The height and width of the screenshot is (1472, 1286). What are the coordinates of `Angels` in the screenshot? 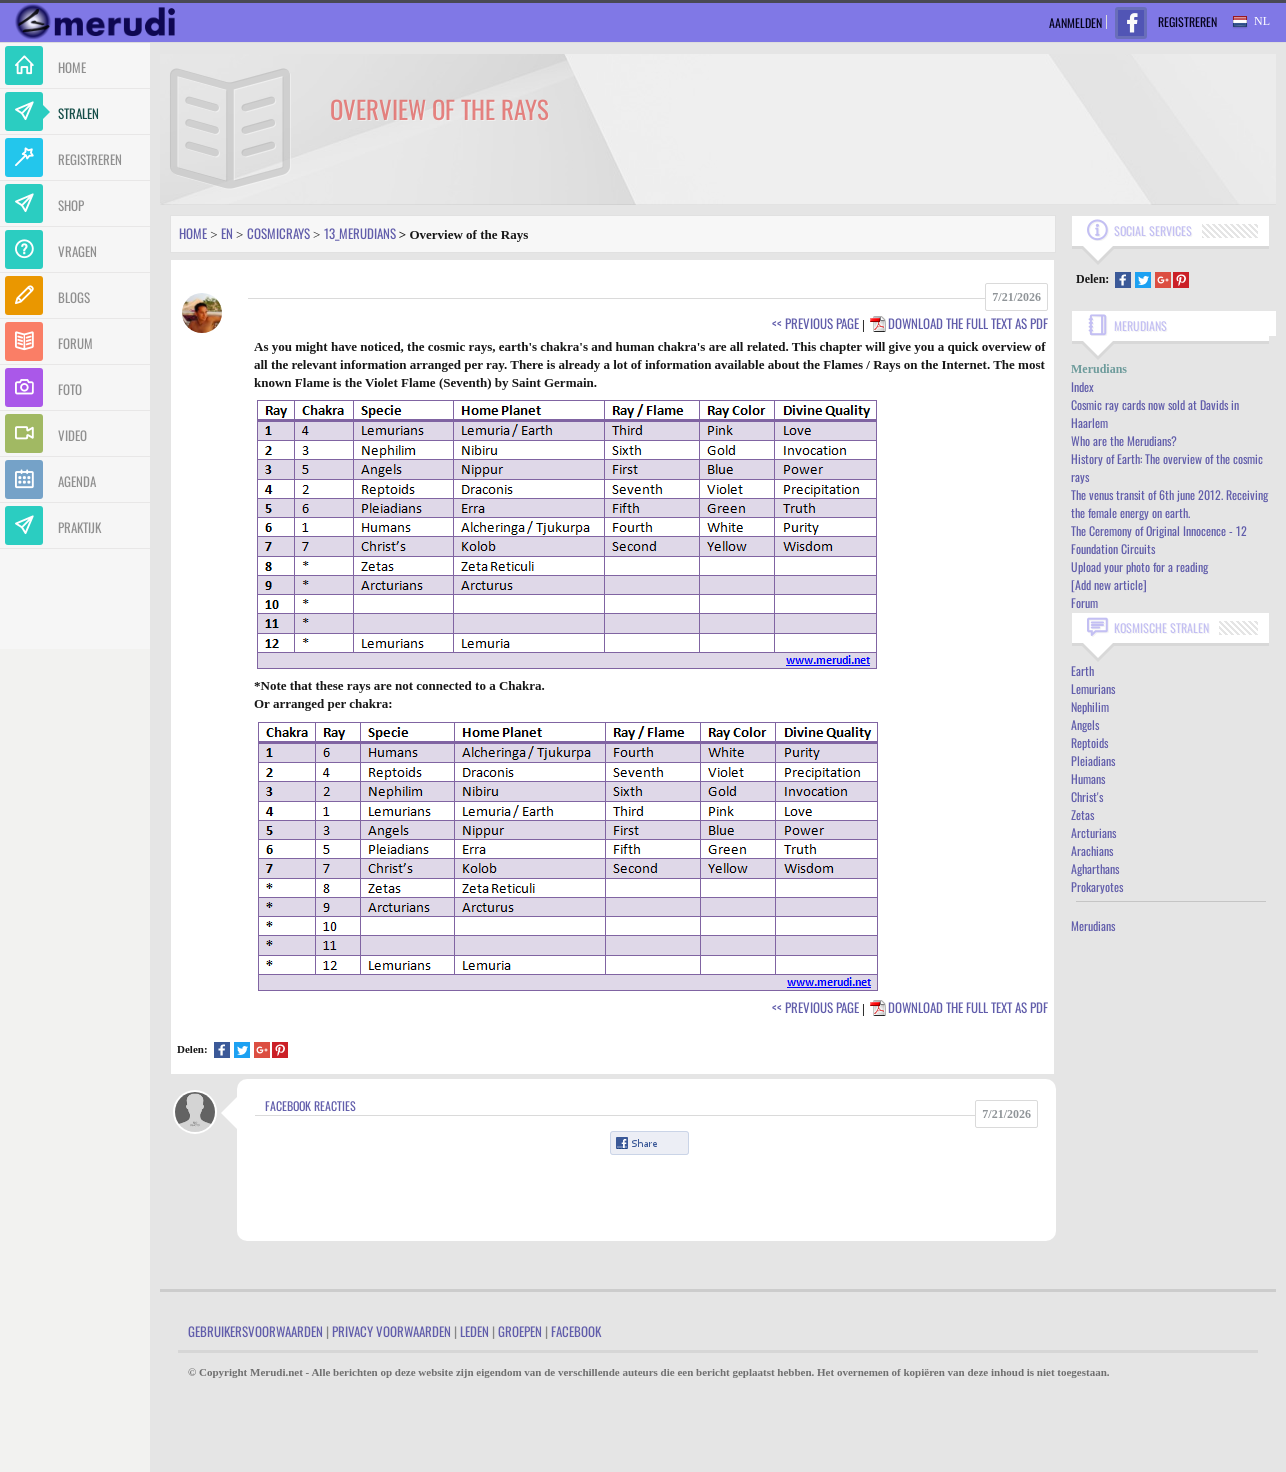 It's located at (1085, 724).